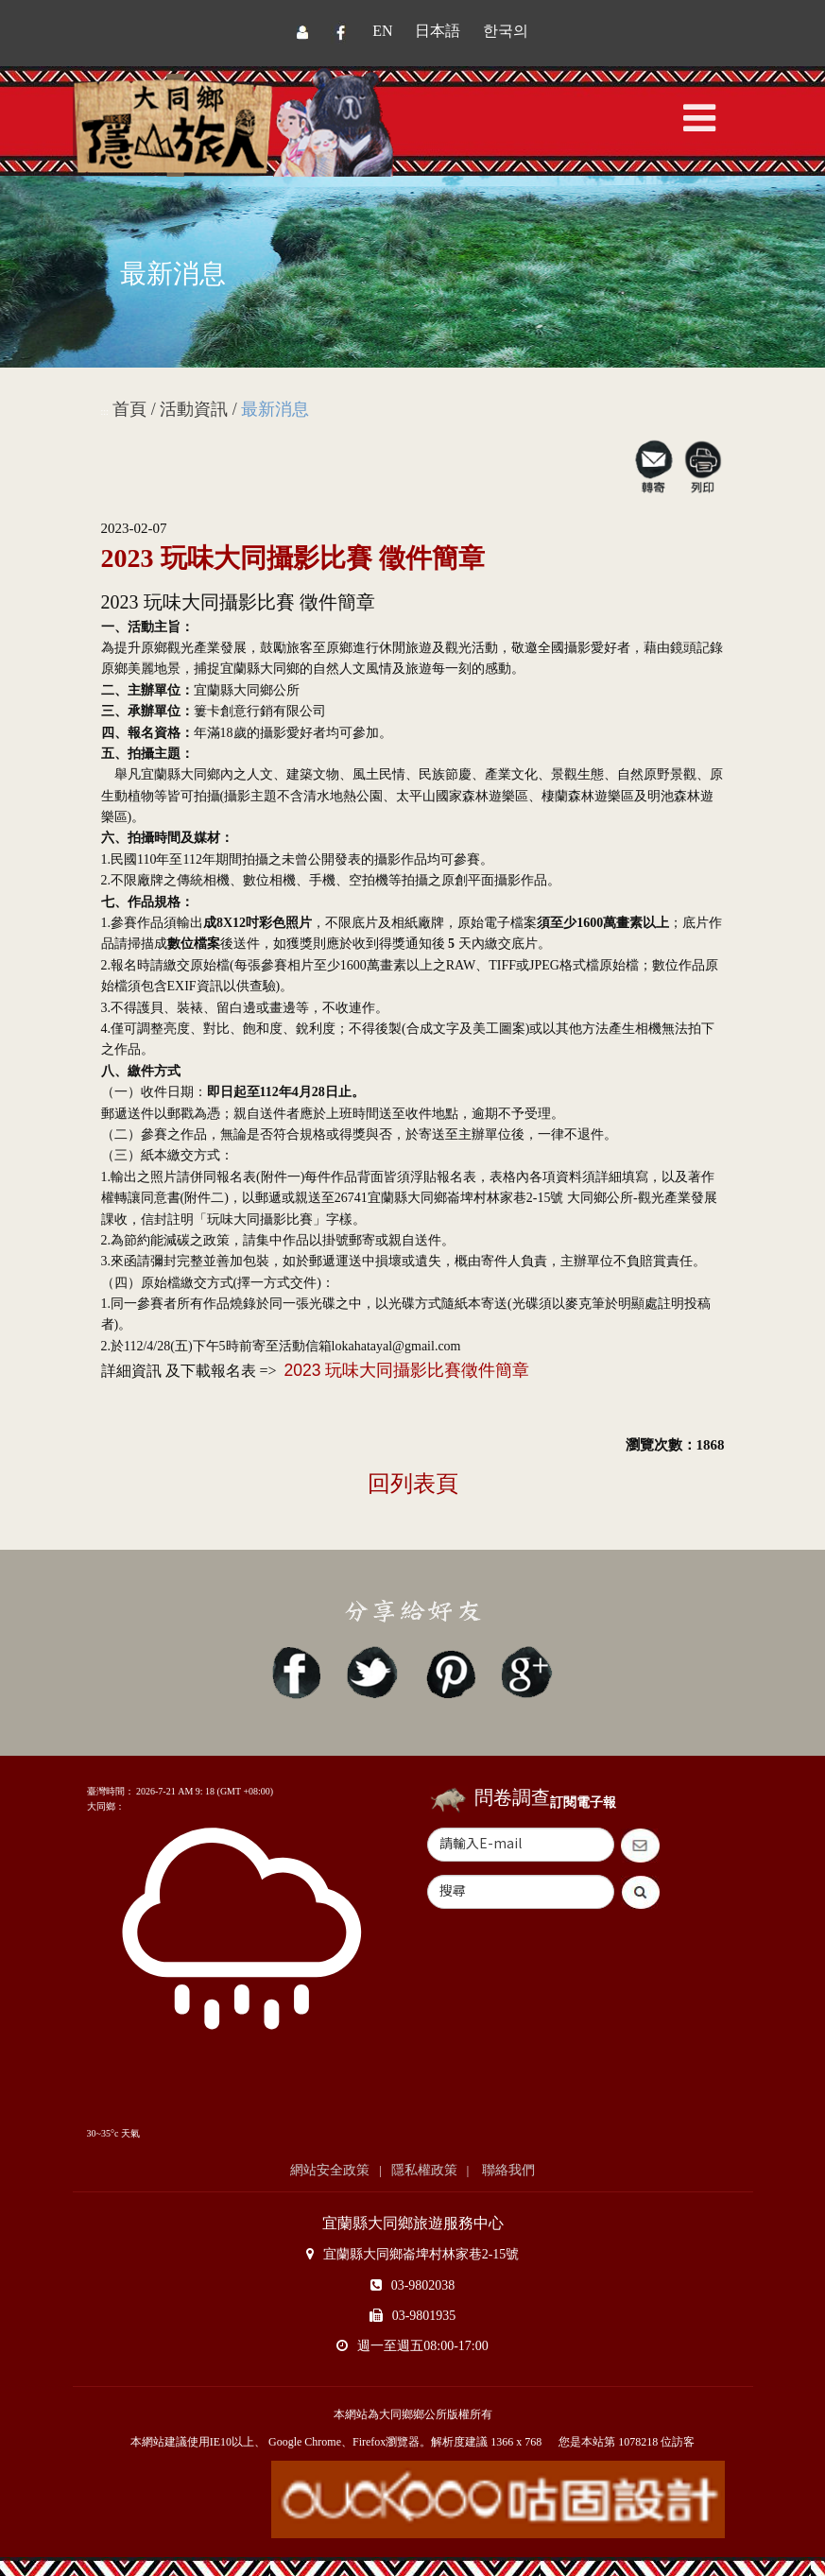 Image resolution: width=825 pixels, height=2576 pixels. I want to click on lokahatayal@gmail.com, so click(396, 1346).